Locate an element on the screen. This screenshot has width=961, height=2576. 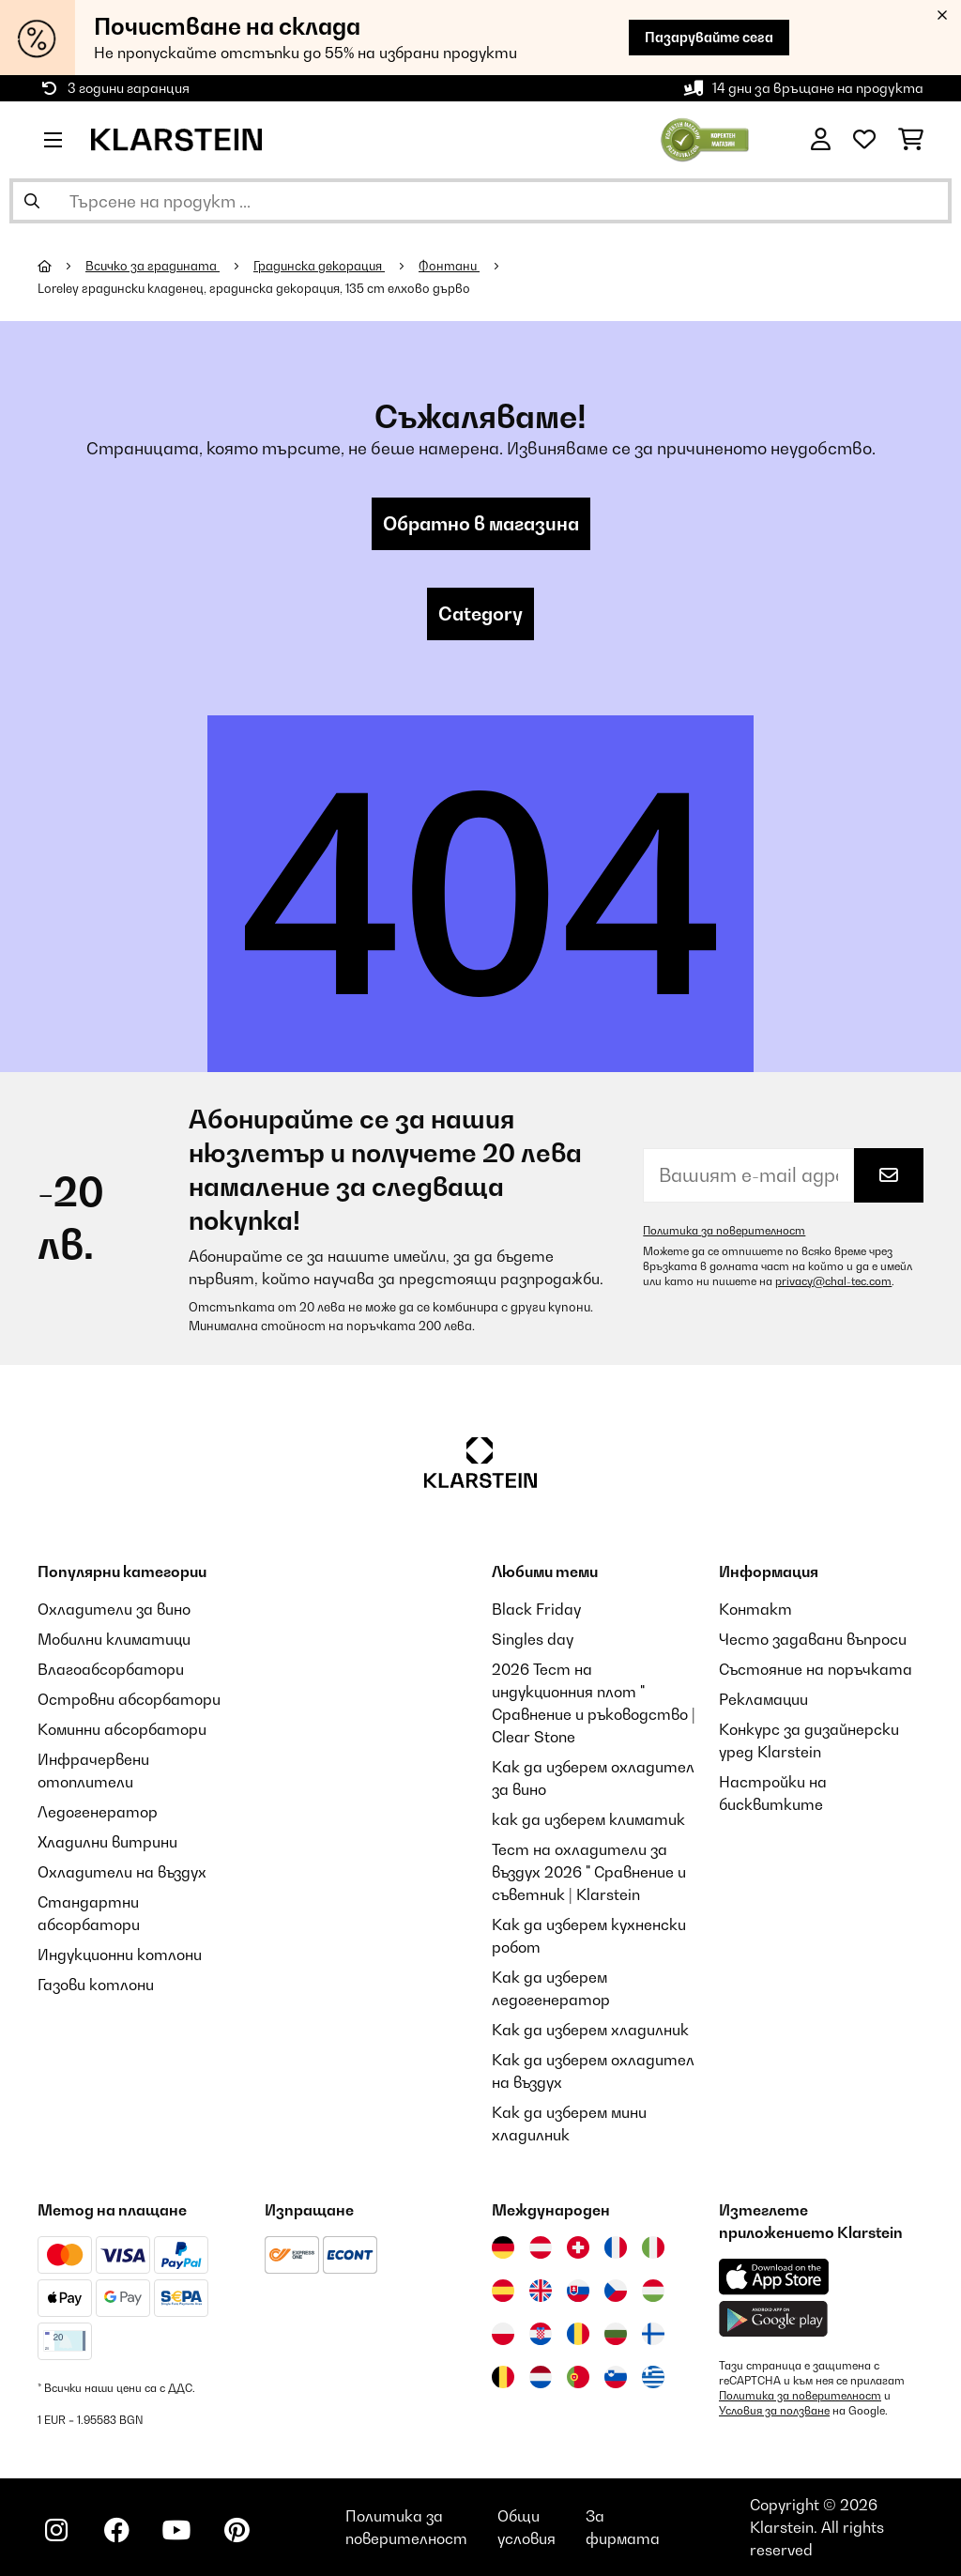
[Посетете Klarstein Словения] is located at coordinates (615, 2377).